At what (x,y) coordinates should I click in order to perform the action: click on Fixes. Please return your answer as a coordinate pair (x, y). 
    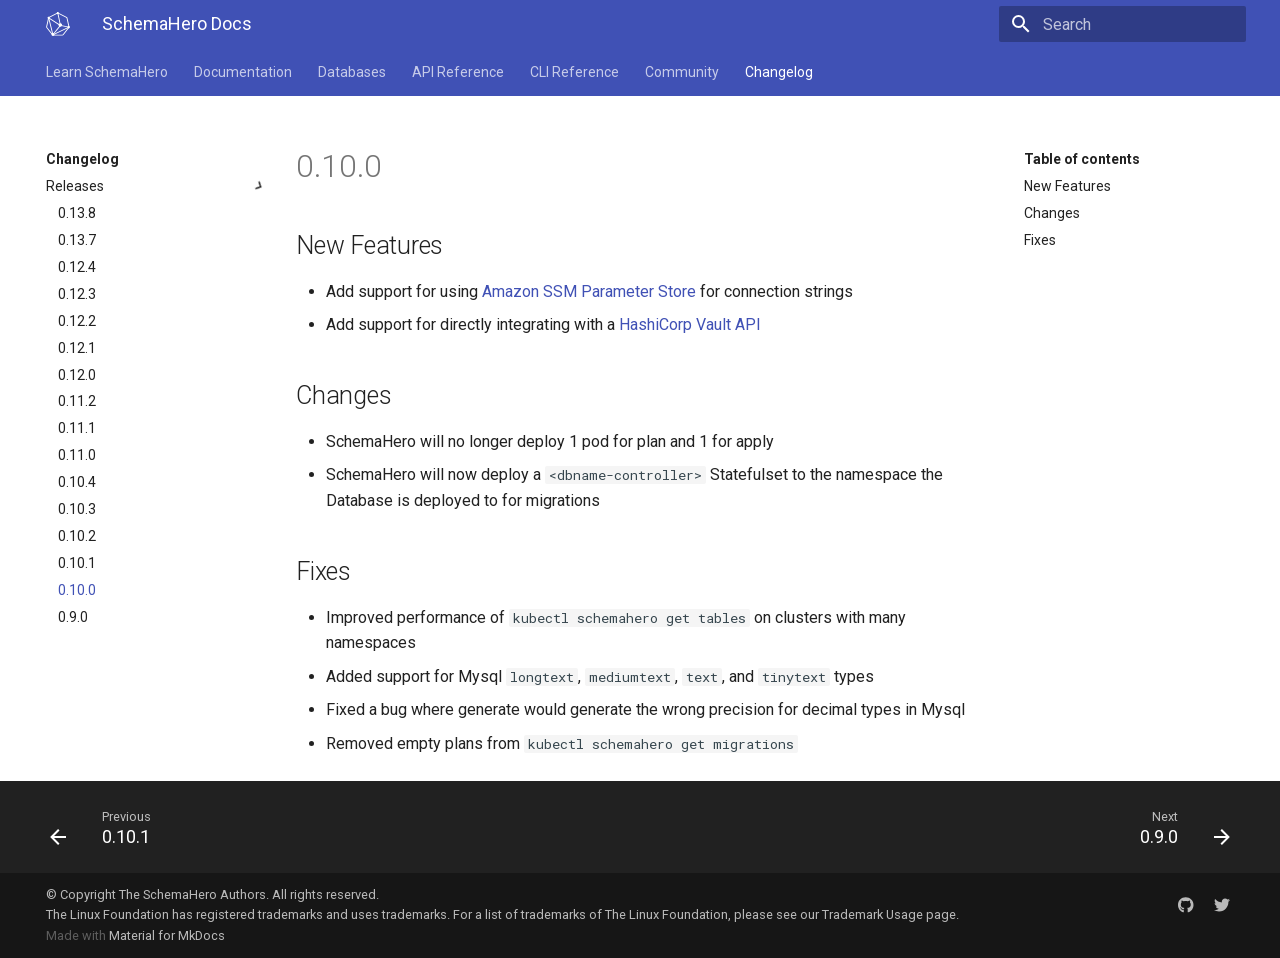
    Looking at the image, I should click on (1040, 240).